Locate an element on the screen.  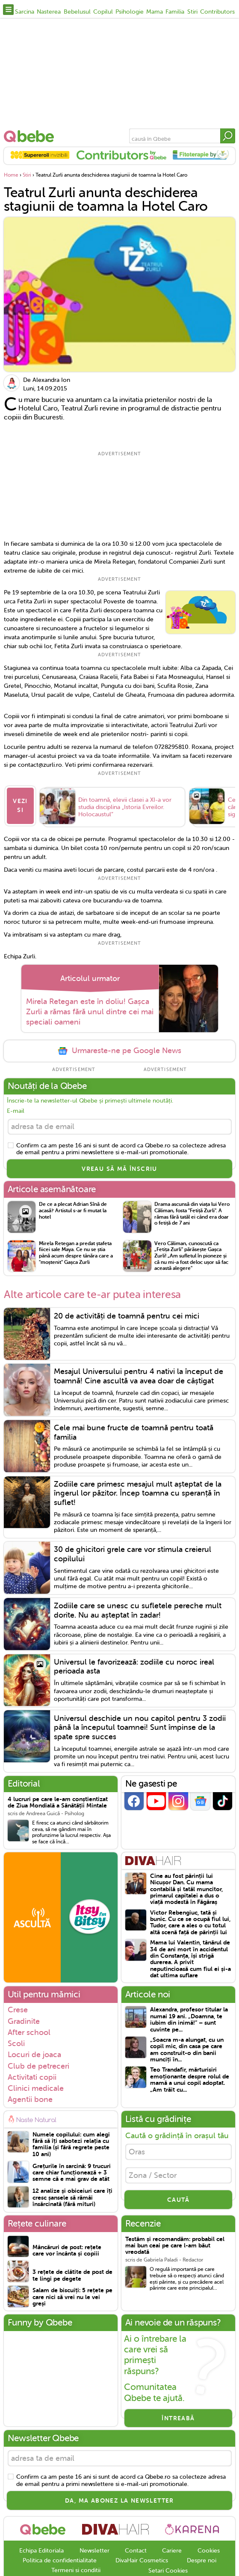
Agentii bone is located at coordinates (30, 2097).